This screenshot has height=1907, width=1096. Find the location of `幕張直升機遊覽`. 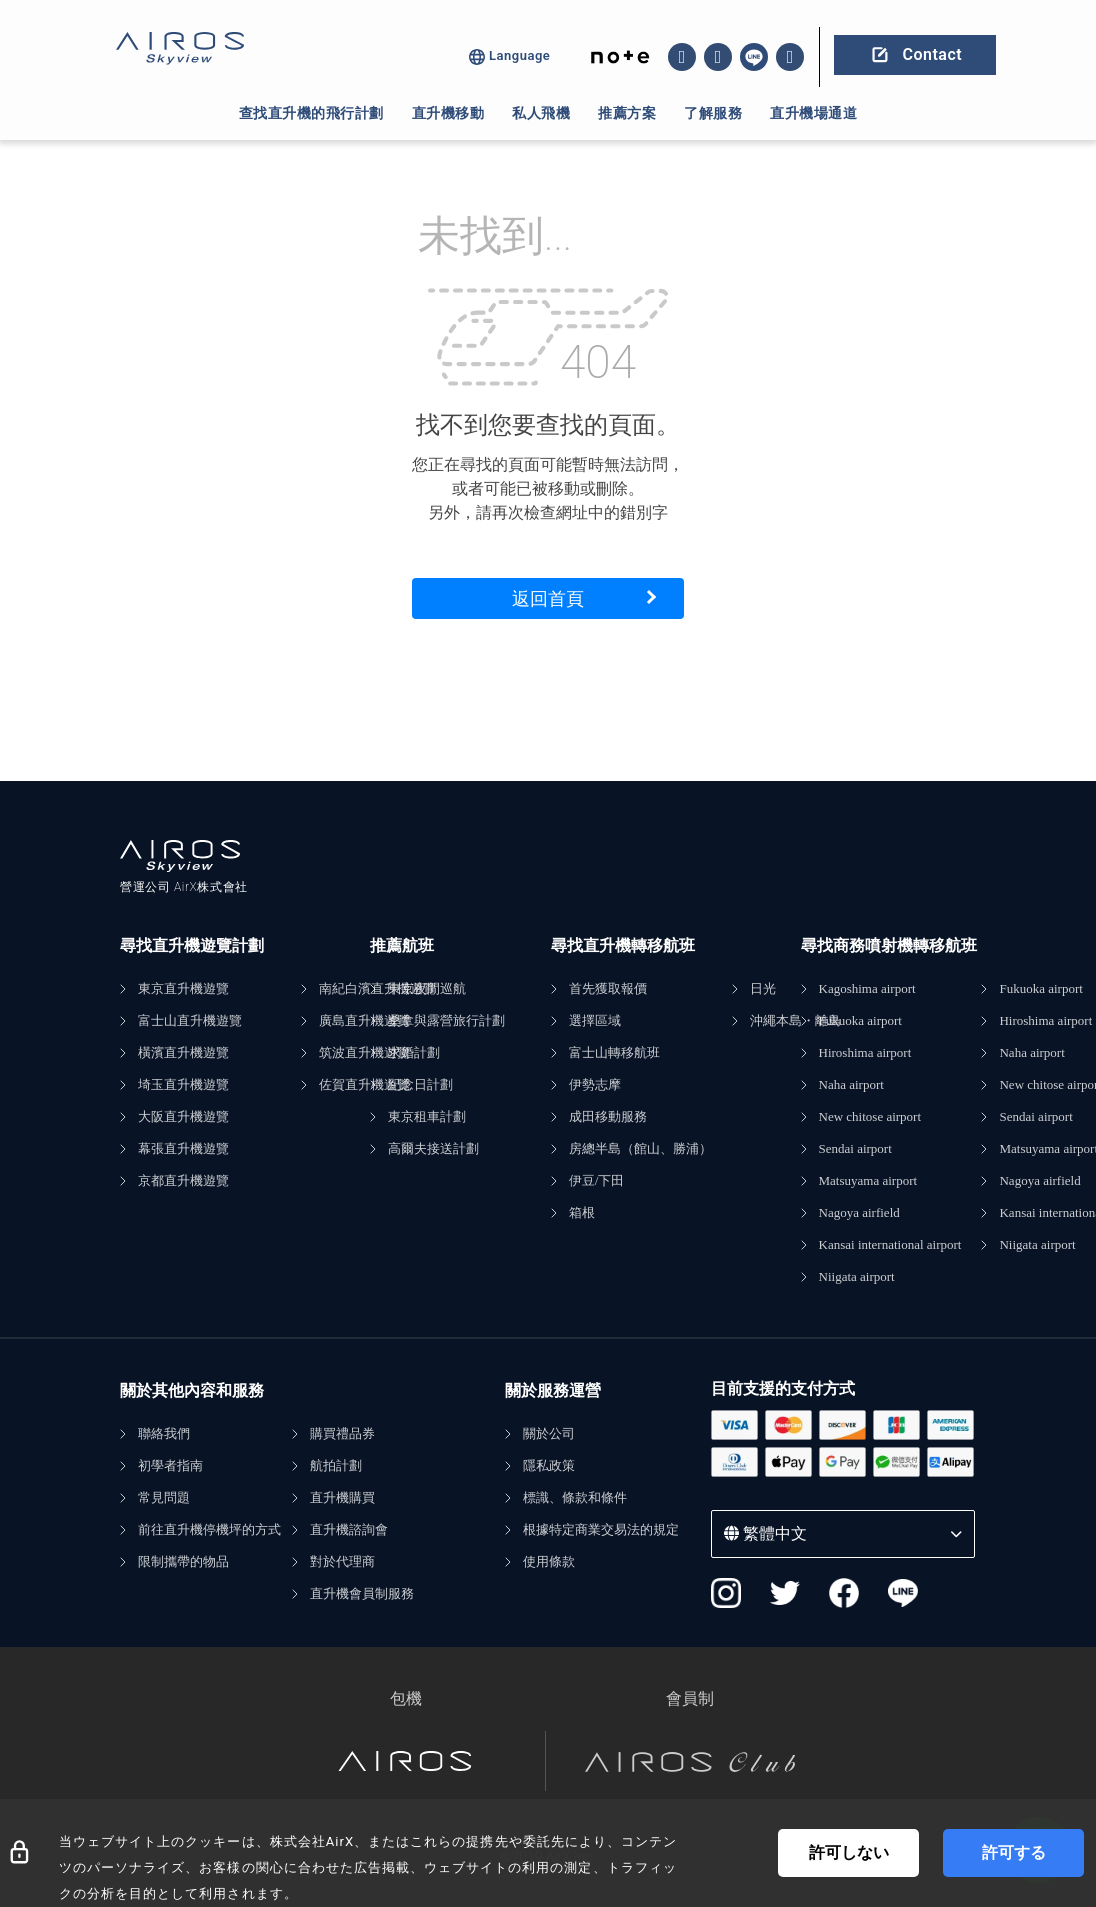

幕張直升機遊覽 is located at coordinates (183, 1148).